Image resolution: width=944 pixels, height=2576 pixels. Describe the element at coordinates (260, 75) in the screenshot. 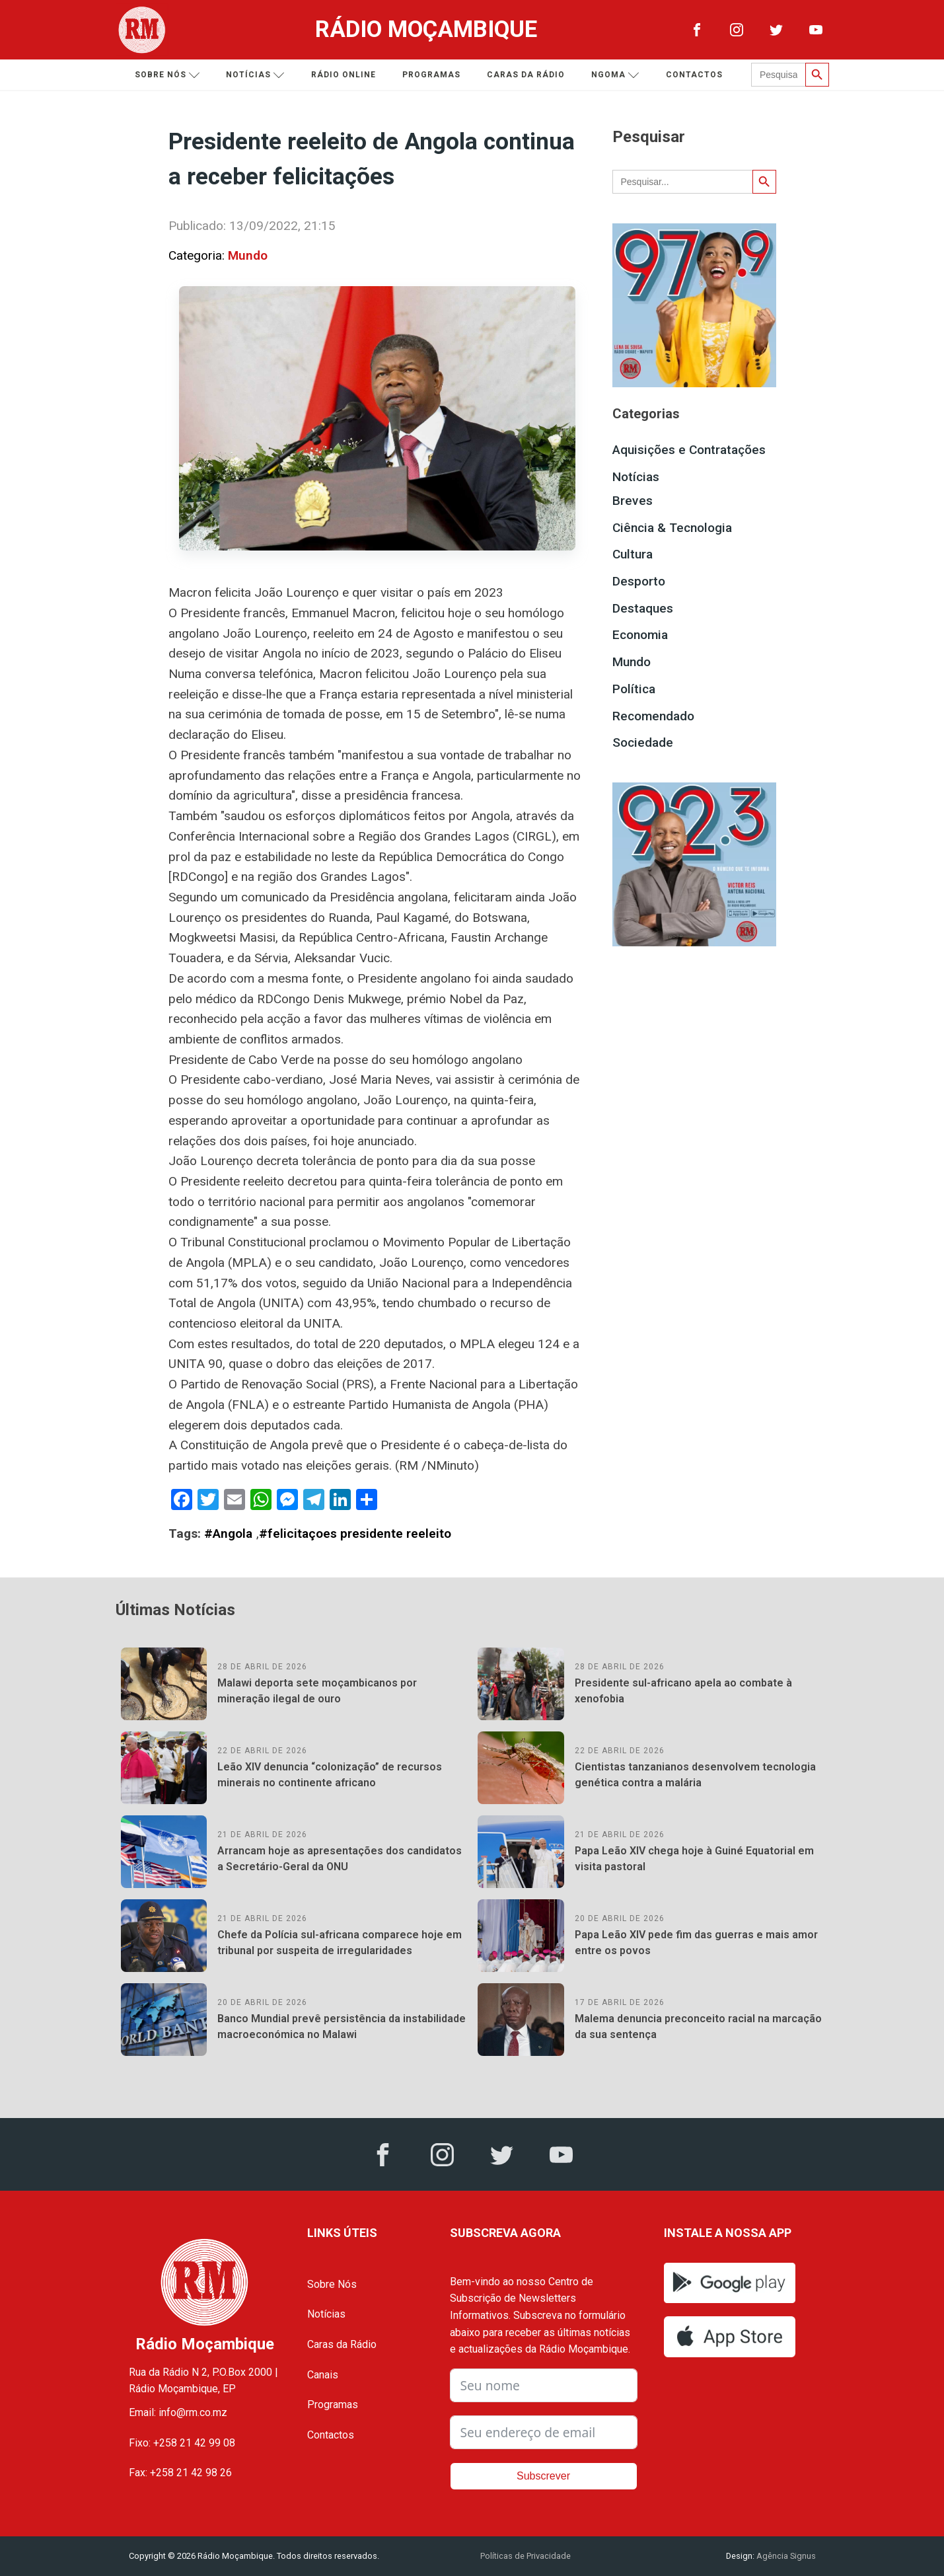

I see `Notícias` at that location.